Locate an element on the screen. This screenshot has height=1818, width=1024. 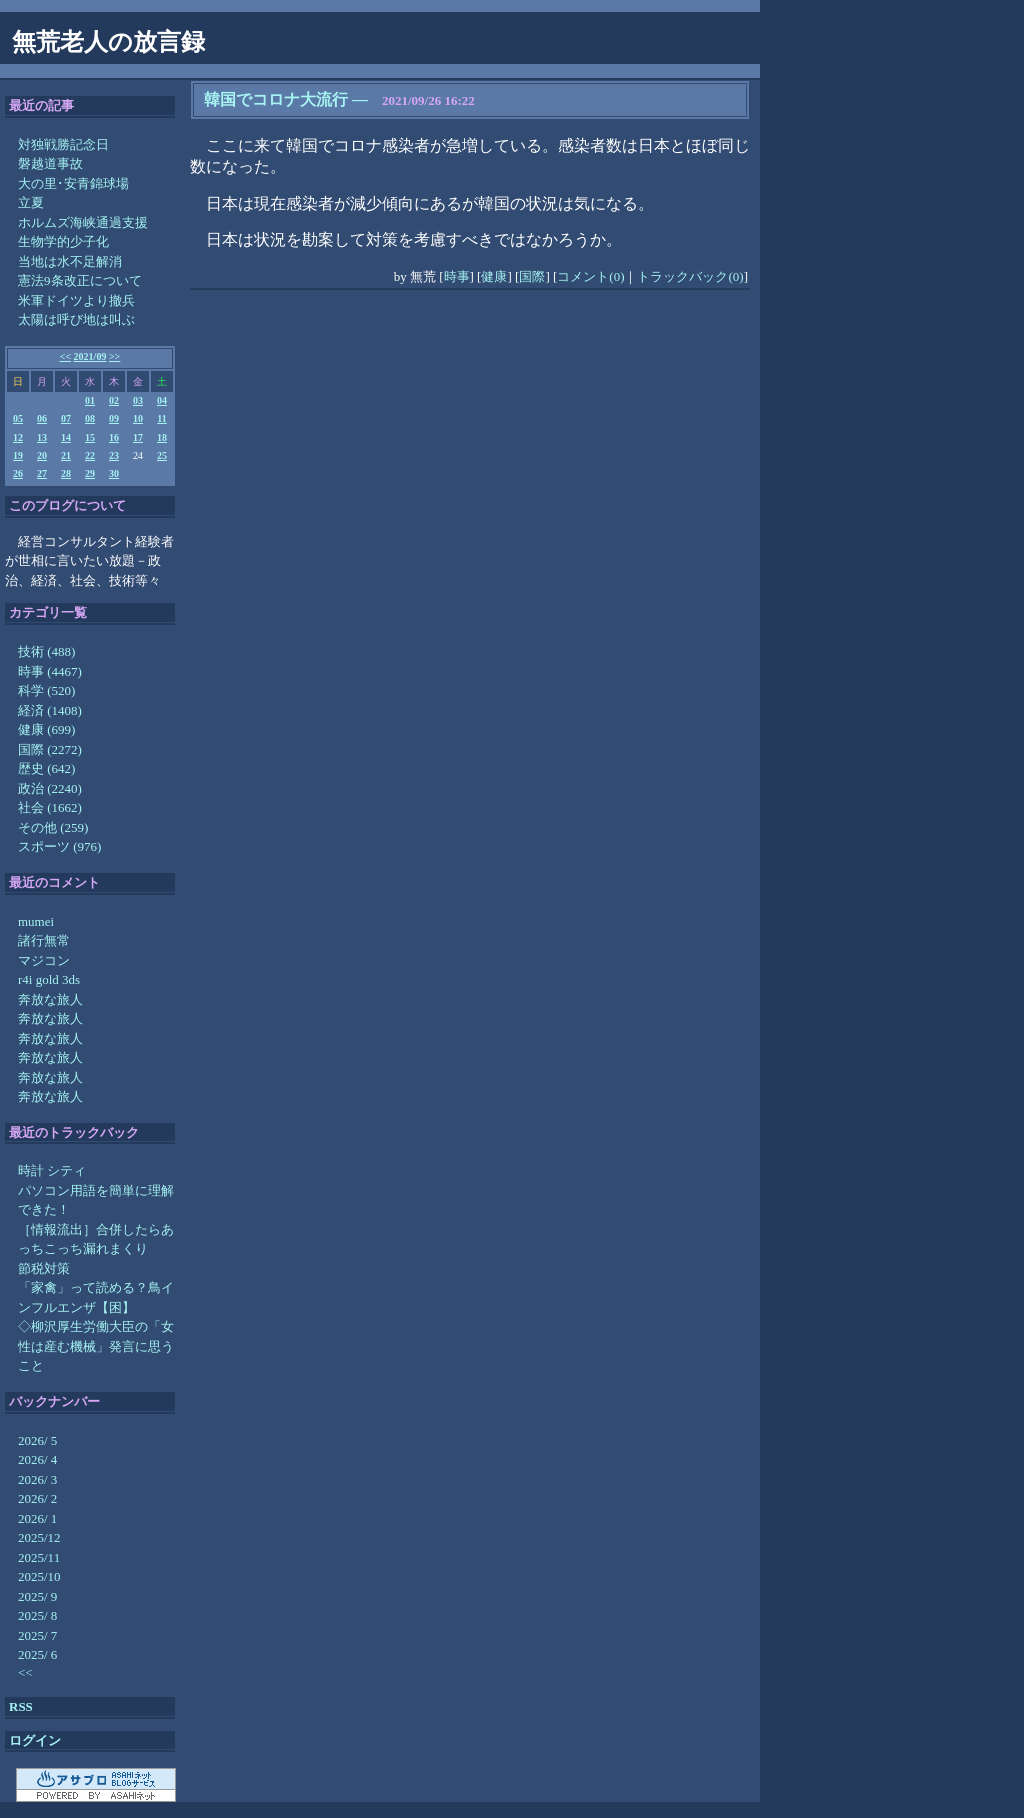
28 is located at coordinates (66, 473).